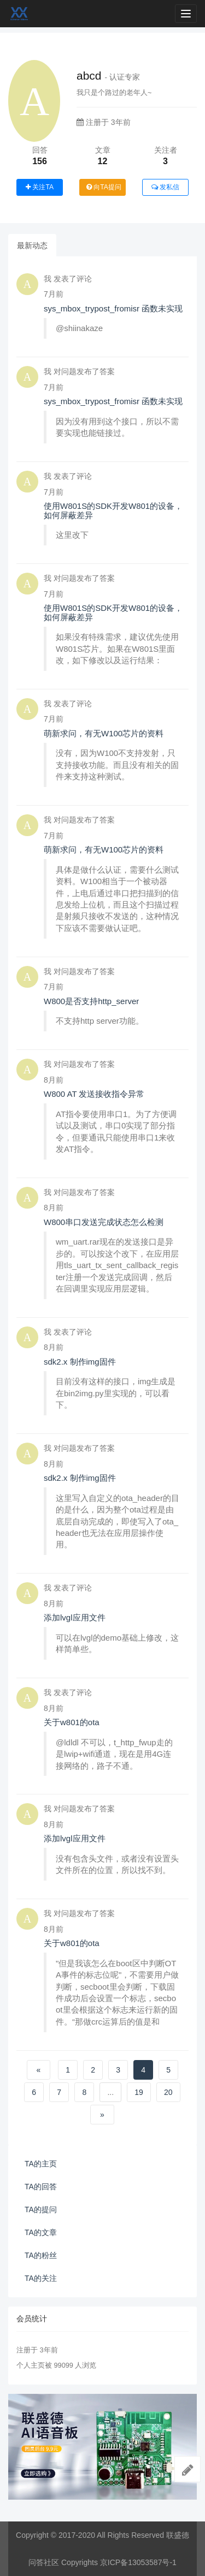 The height and width of the screenshot is (2576, 205). I want to click on sdk2.x 制作img固件, so click(80, 1361).